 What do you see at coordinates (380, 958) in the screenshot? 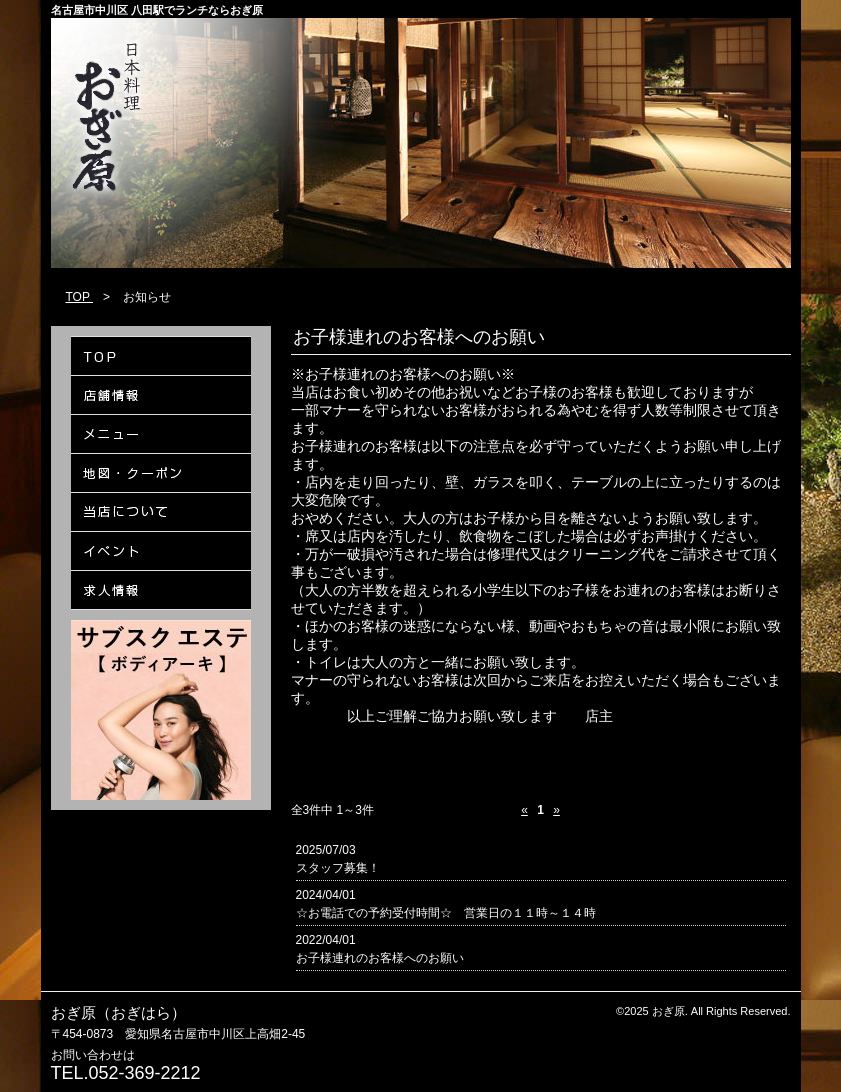
I see `お子様連れのお客様へのお願い` at bounding box center [380, 958].